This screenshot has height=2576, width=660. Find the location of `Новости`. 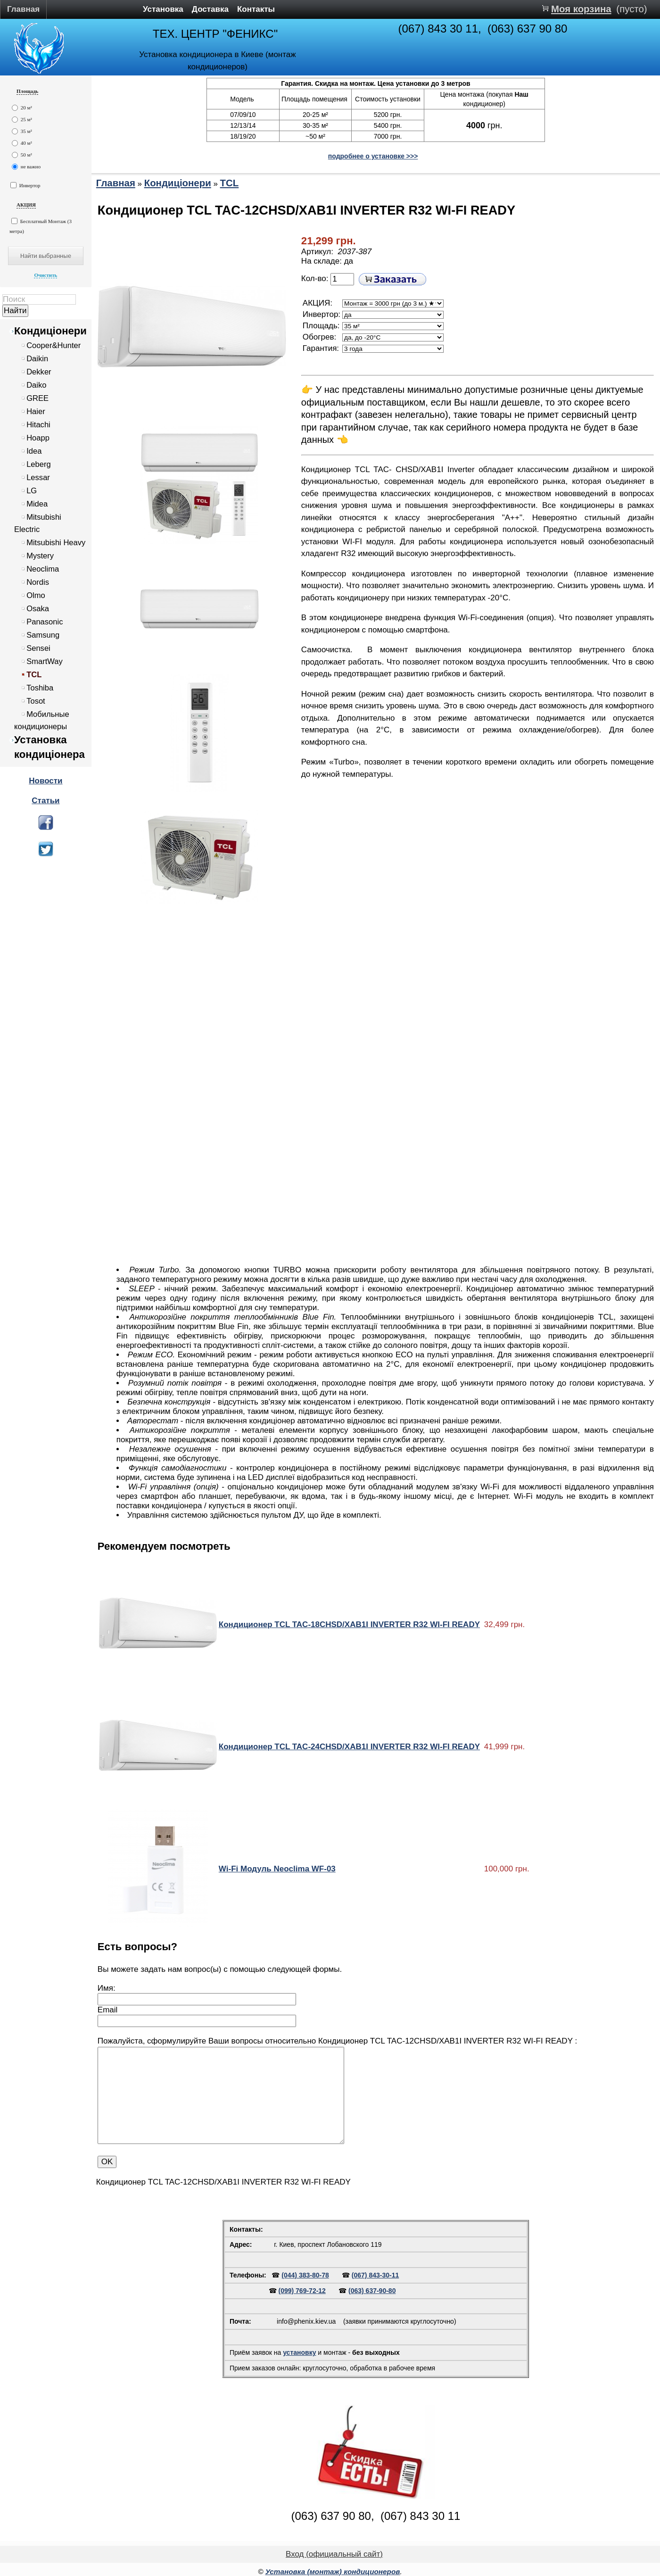

Новости is located at coordinates (45, 780).